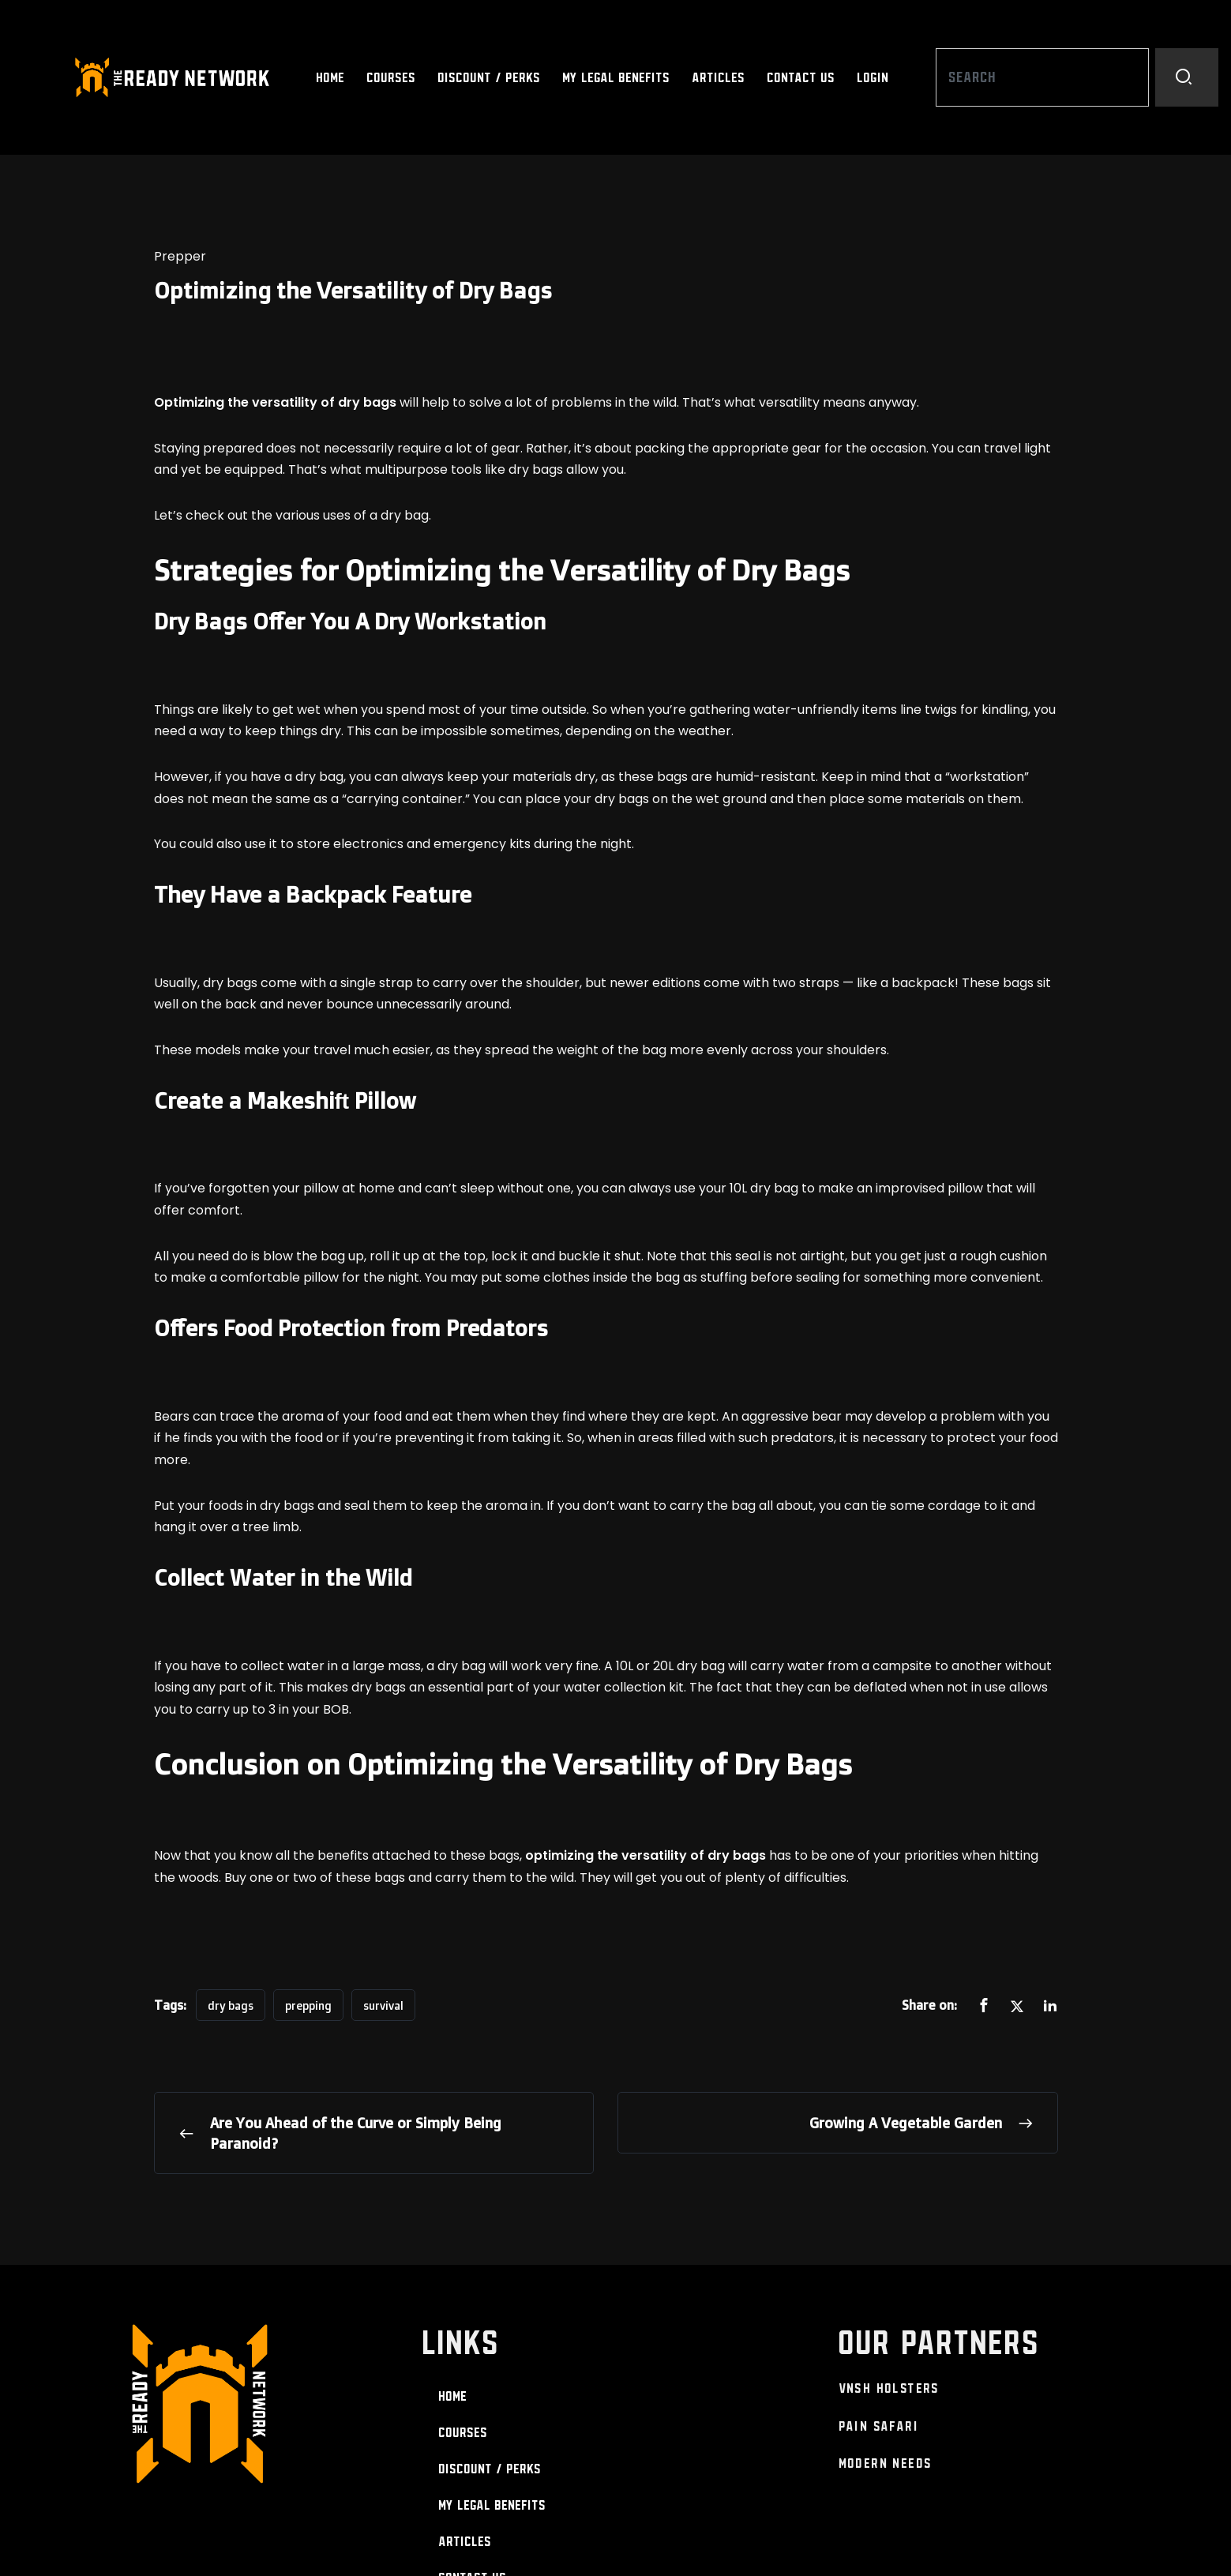 This screenshot has height=2576, width=1231. Describe the element at coordinates (180, 256) in the screenshot. I see `Prepper` at that location.